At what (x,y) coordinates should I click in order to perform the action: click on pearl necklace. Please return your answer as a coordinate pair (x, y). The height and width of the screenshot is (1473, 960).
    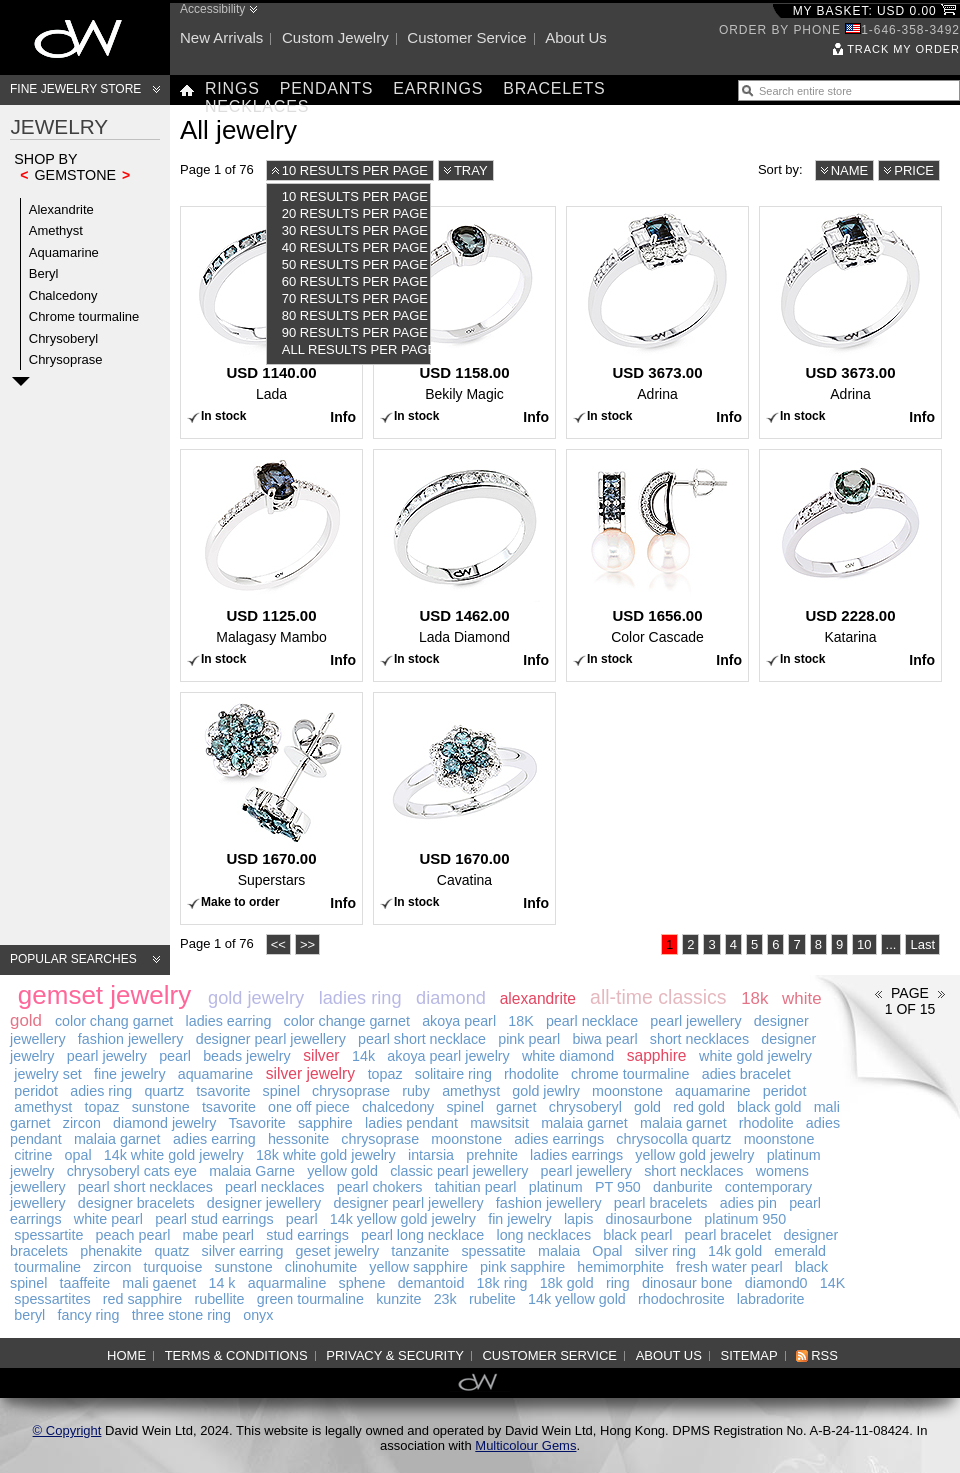
    Looking at the image, I should click on (592, 1021).